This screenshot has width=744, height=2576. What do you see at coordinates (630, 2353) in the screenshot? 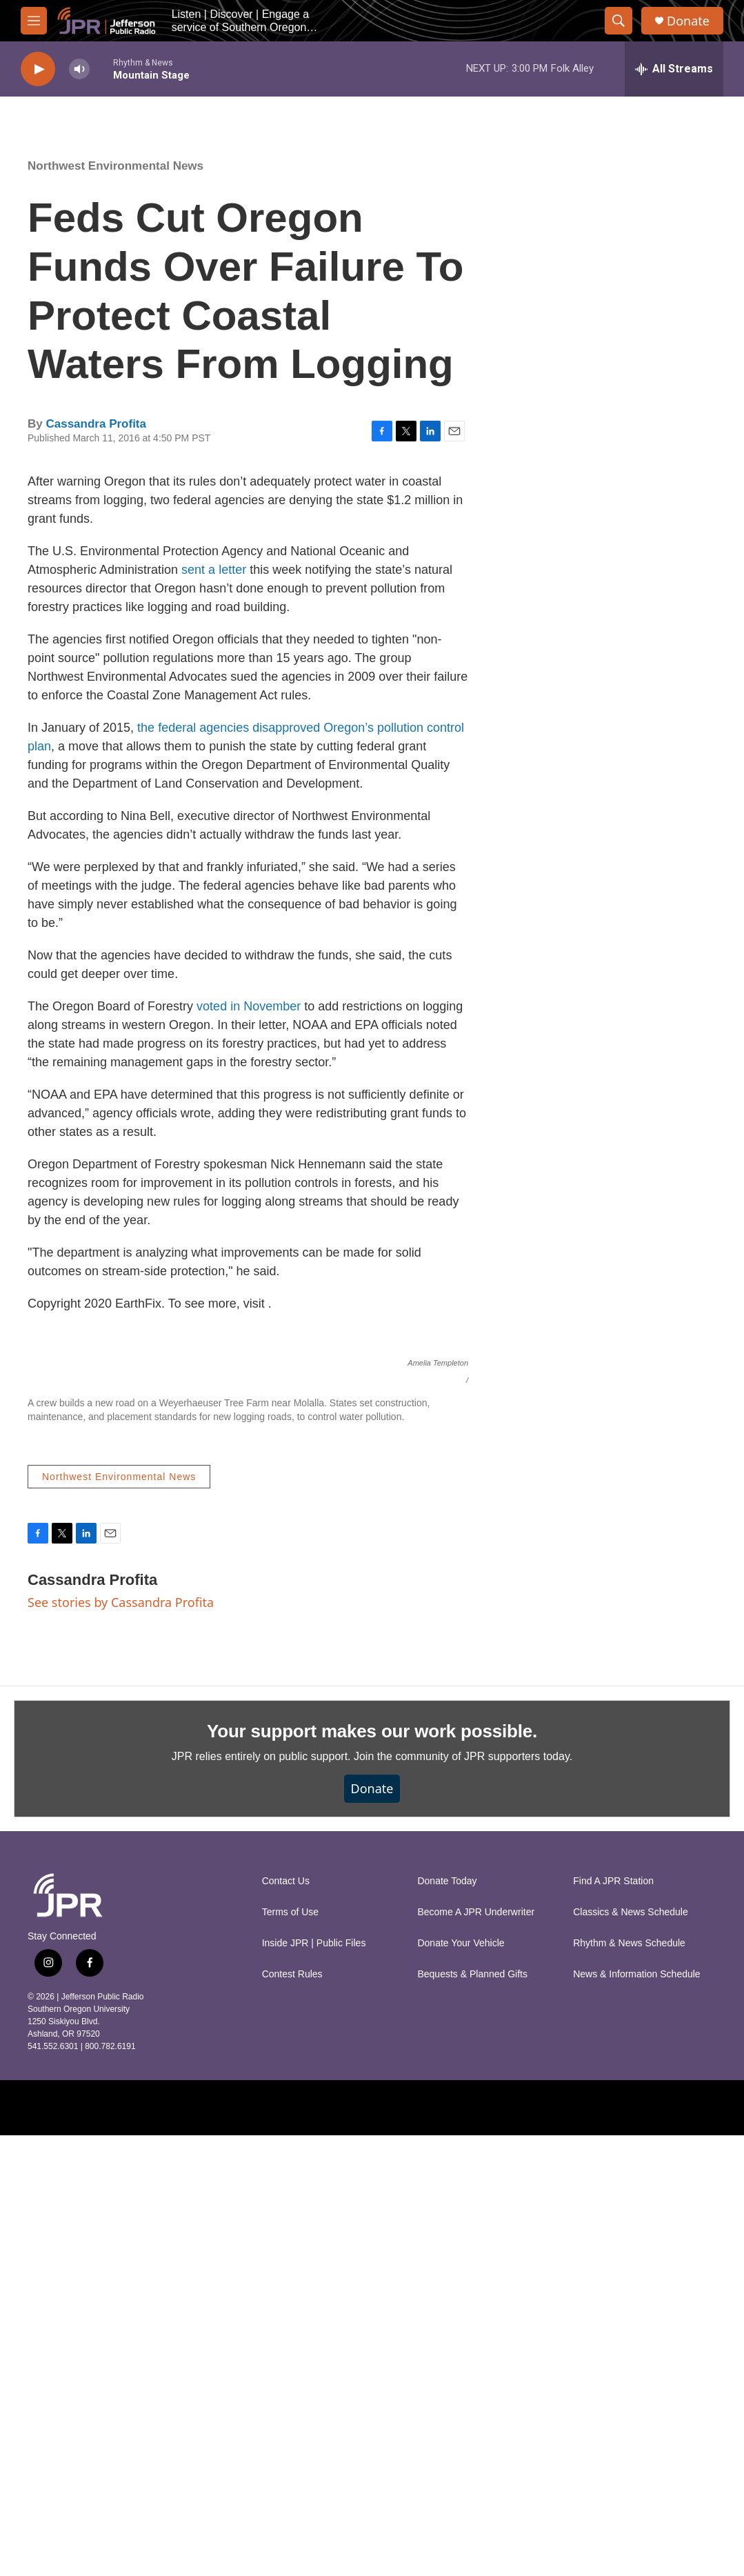
I see `Classics & News Schedule` at bounding box center [630, 2353].